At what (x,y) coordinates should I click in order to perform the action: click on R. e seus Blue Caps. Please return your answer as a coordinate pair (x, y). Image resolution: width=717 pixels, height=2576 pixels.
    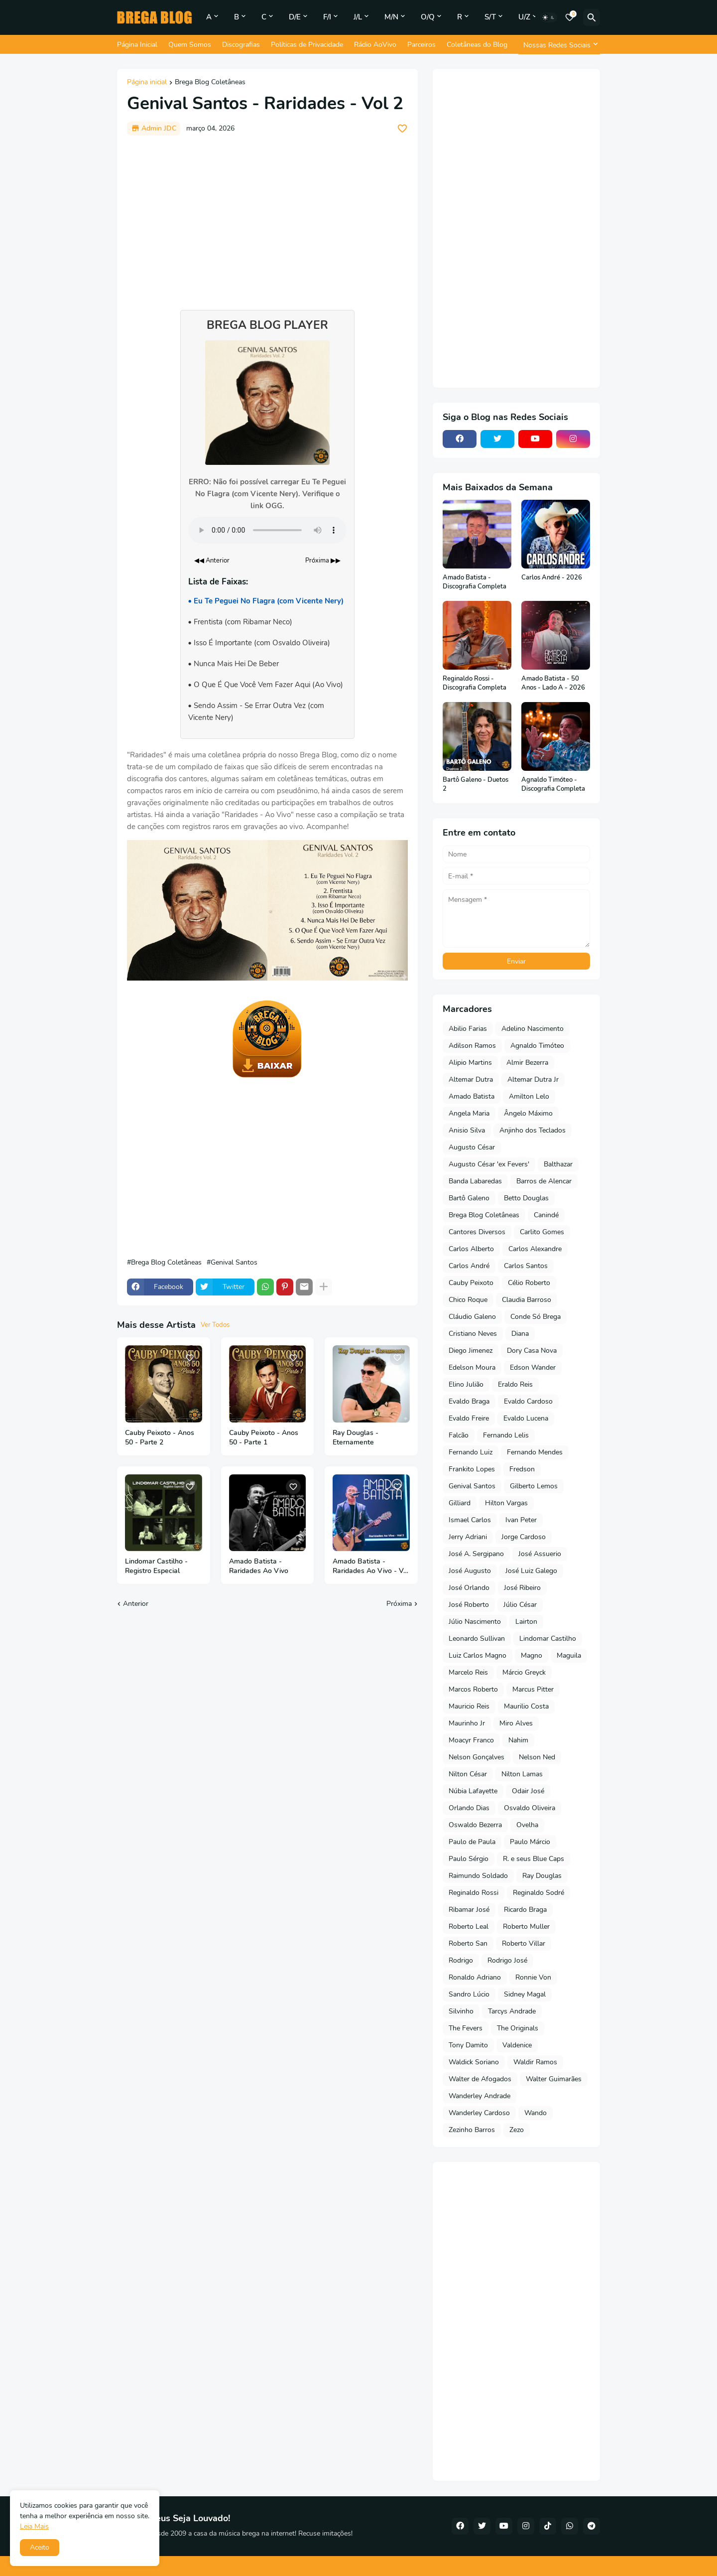
    Looking at the image, I should click on (533, 1858).